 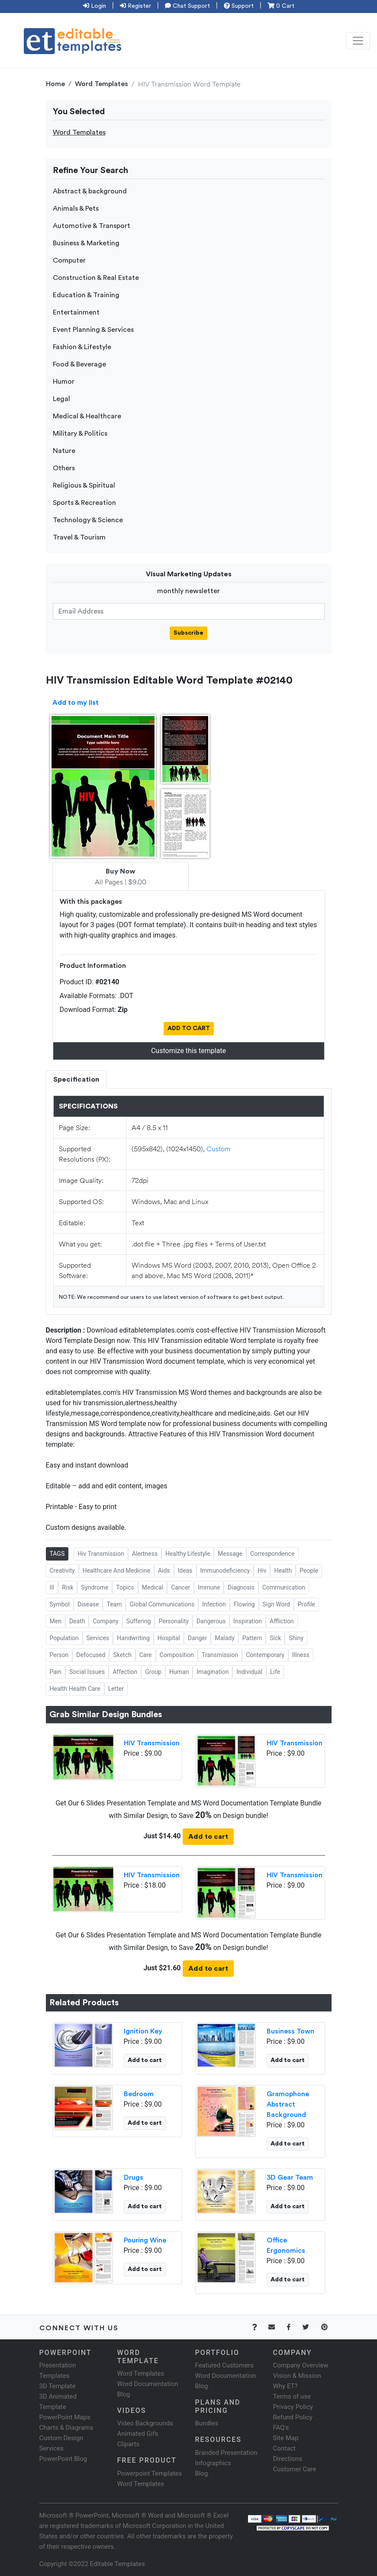 What do you see at coordinates (224, 2365) in the screenshot?
I see `Featured Customers` at bounding box center [224, 2365].